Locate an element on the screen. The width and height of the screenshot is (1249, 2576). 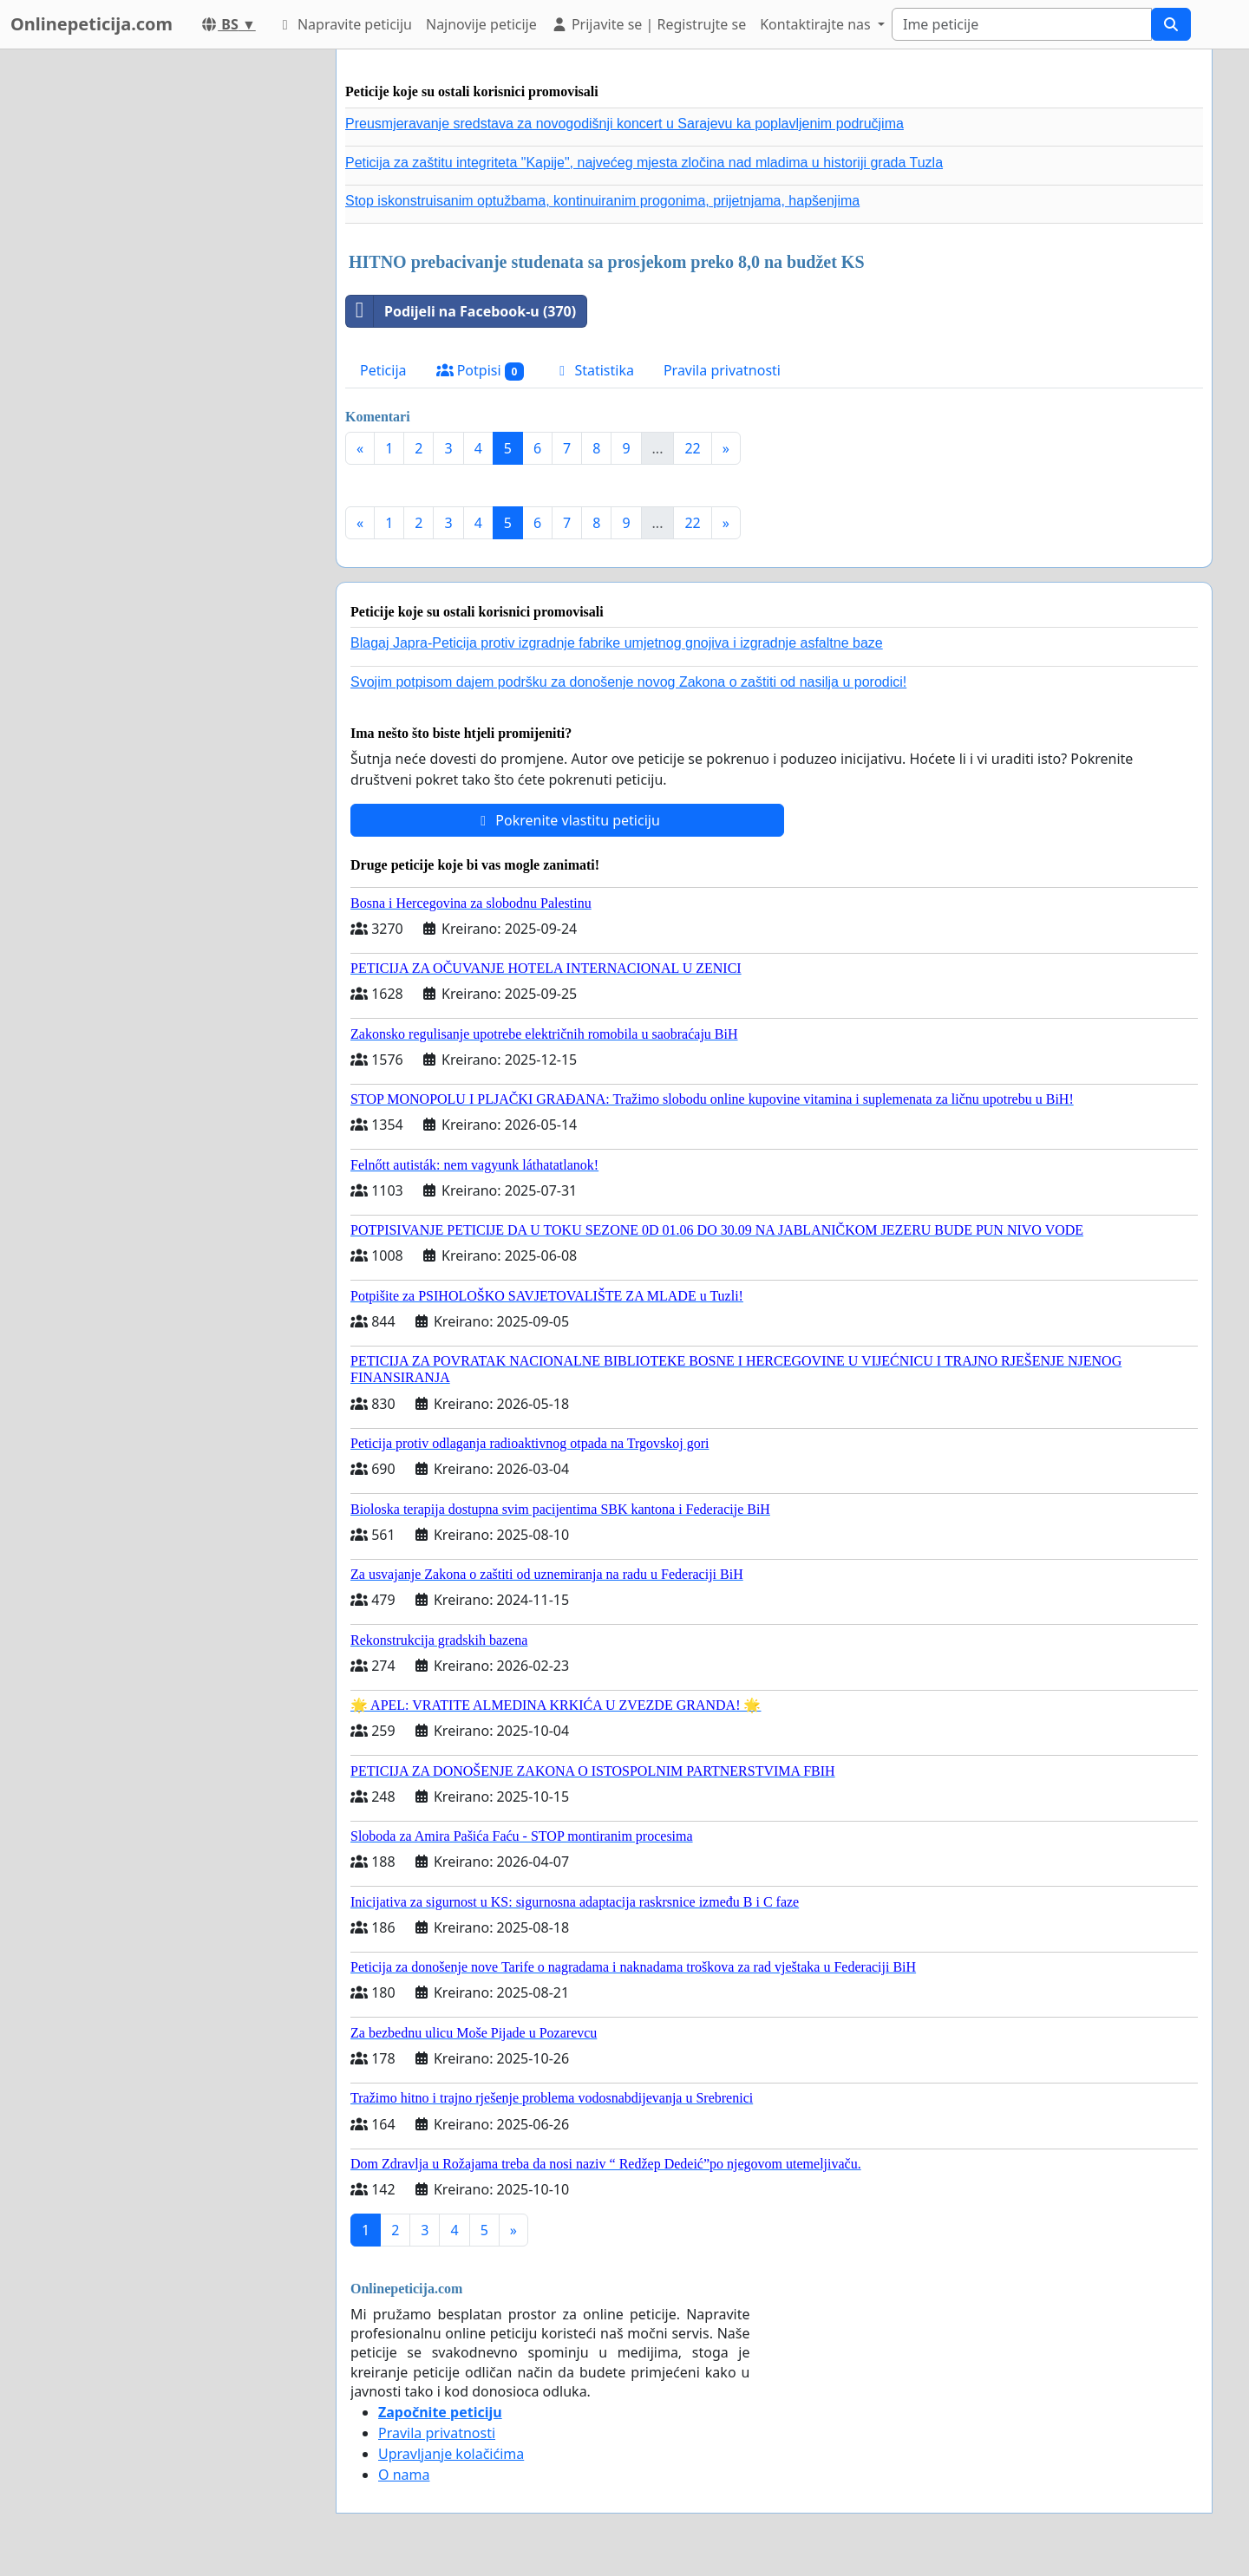
Stop iskonstruisanim optužbama, kontinuiranim progonima, prijetnjama, hapšenjima is located at coordinates (602, 200).